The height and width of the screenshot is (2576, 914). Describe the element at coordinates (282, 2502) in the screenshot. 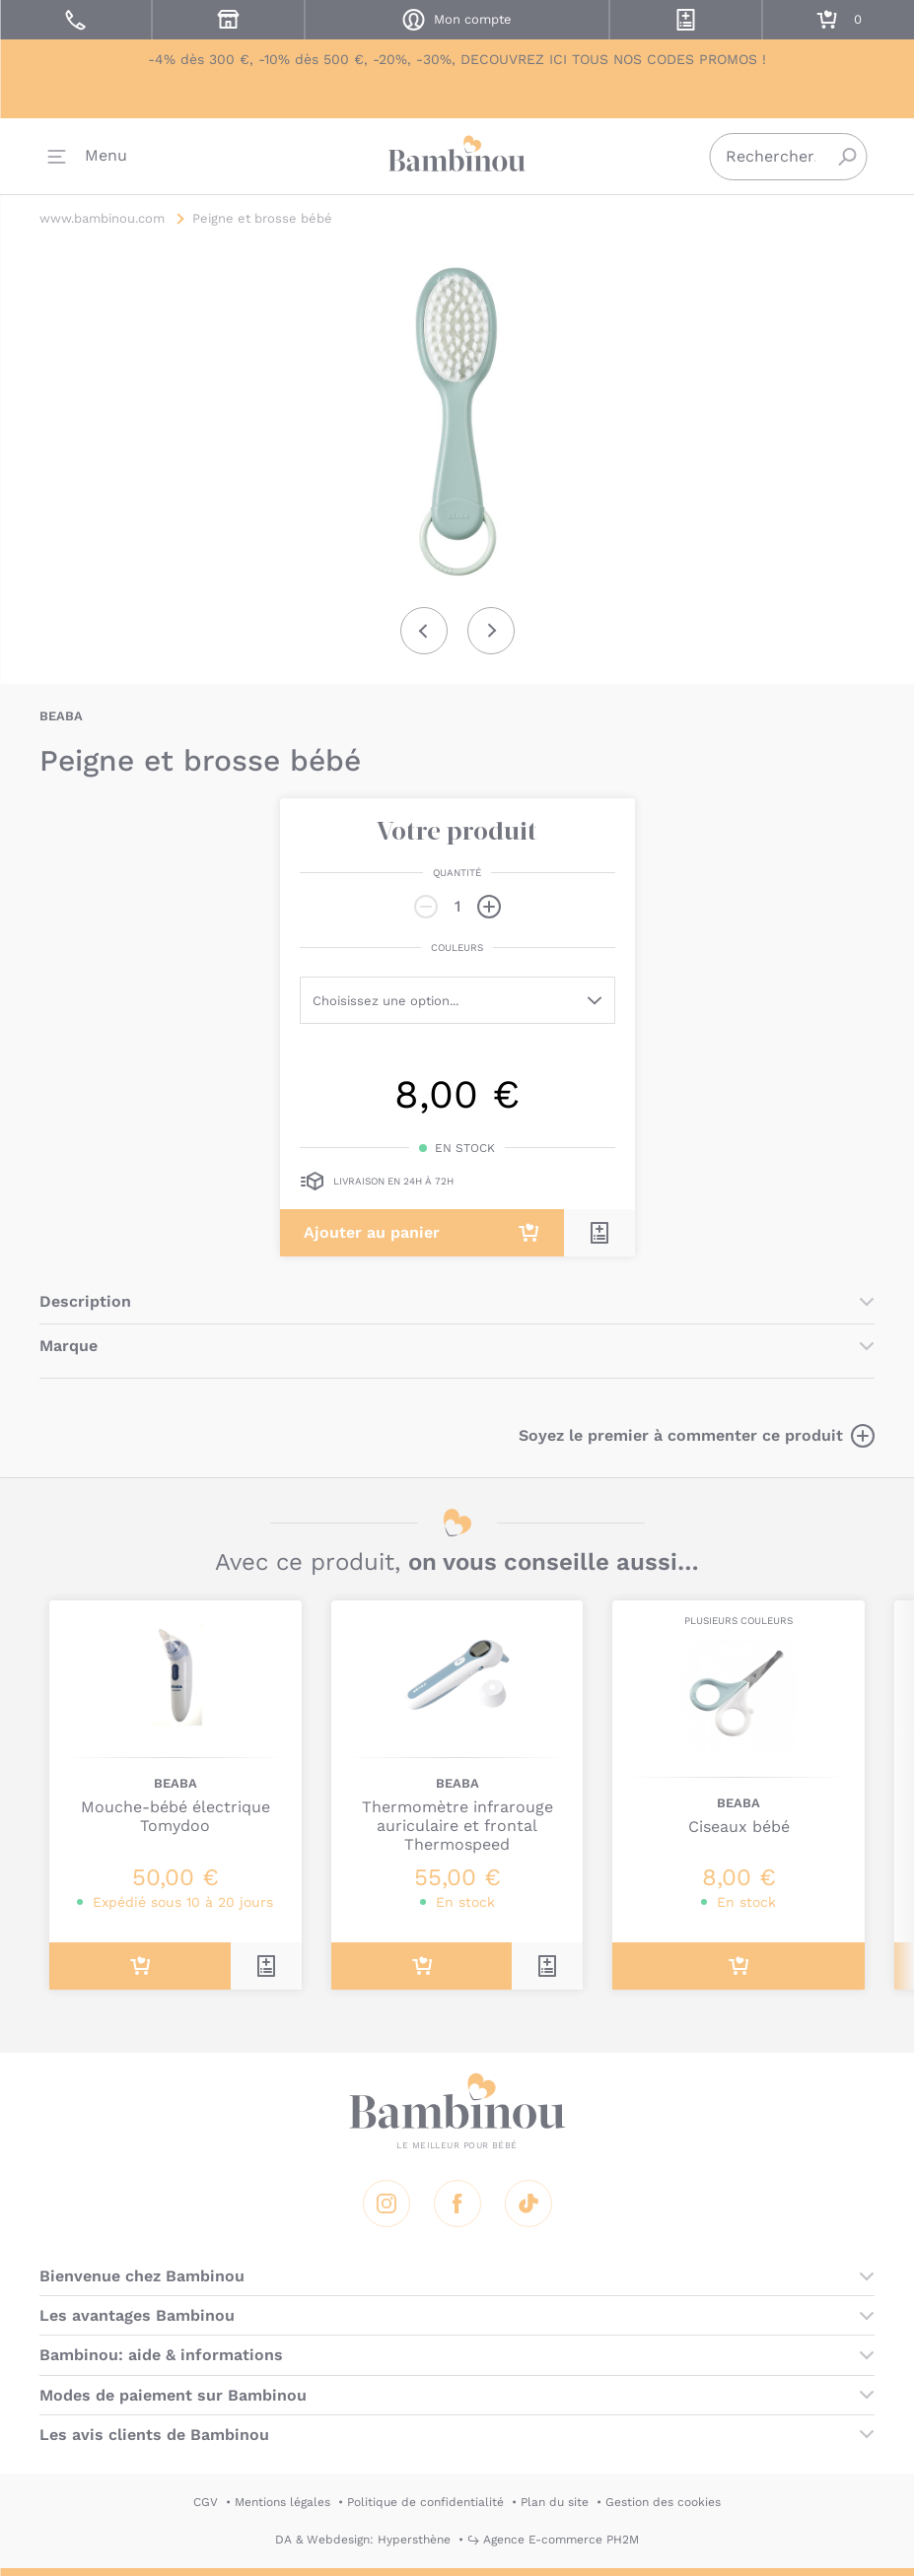

I see `Mentions légales` at that location.